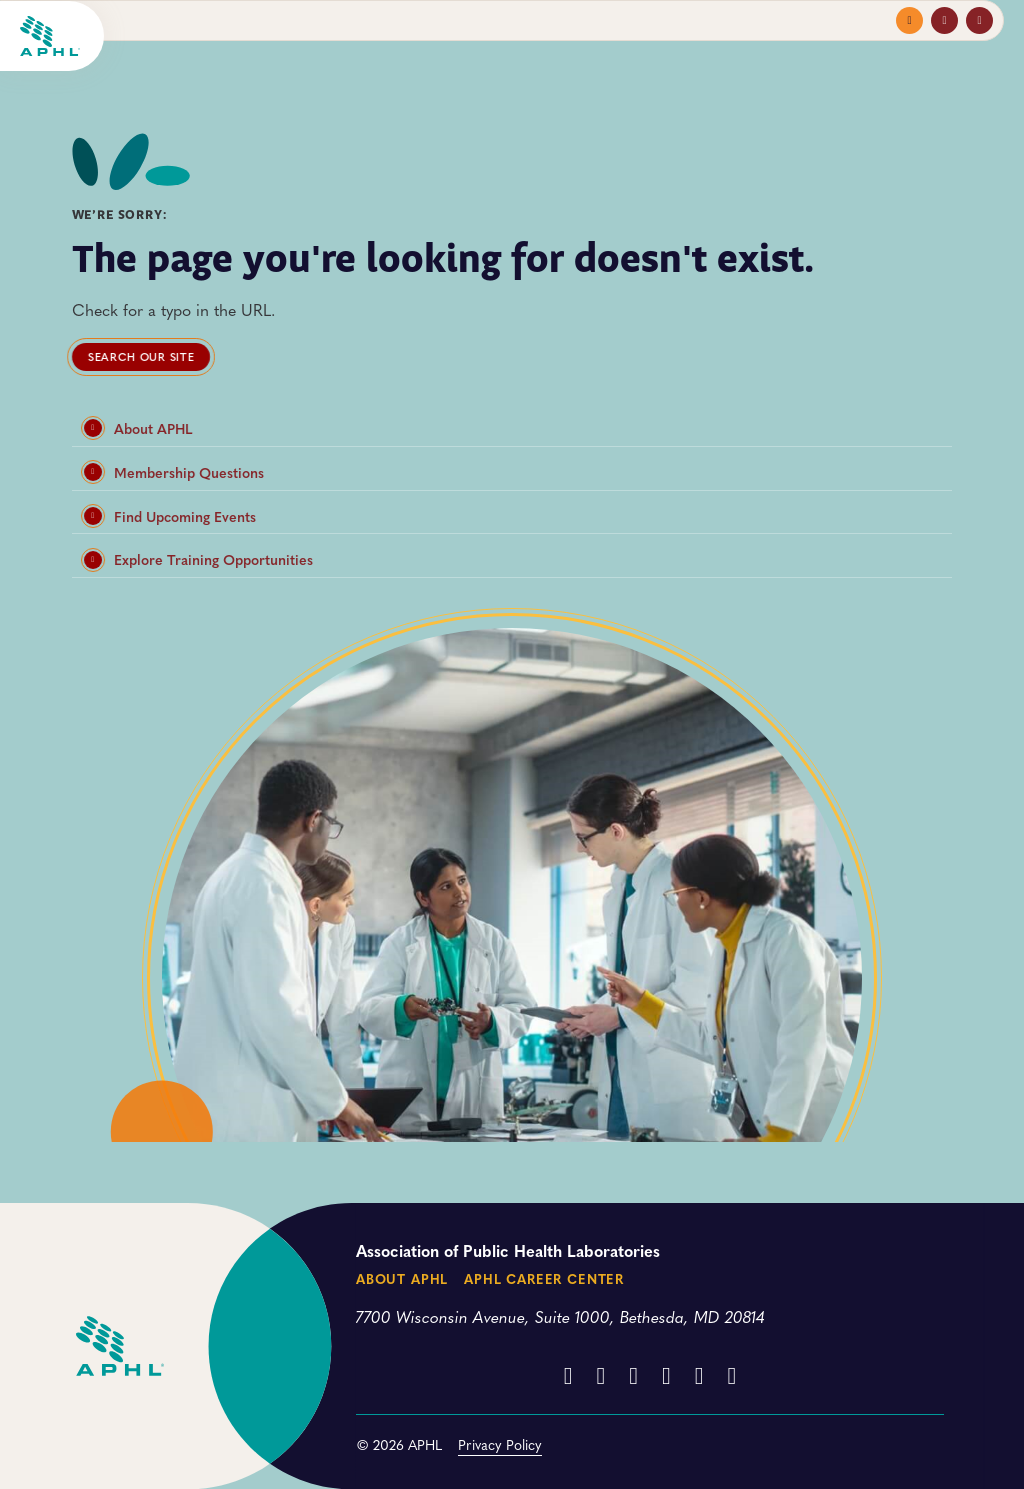 This screenshot has height=1489, width=1024. I want to click on [Toggle search], so click(979, 20).